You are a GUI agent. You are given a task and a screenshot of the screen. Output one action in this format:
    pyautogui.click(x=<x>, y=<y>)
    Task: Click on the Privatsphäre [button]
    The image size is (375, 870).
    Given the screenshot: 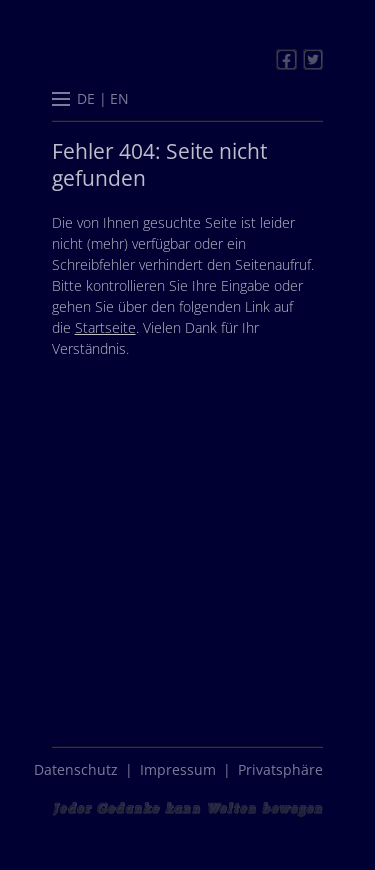 What is the action you would take?
    pyautogui.click(x=280, y=769)
    